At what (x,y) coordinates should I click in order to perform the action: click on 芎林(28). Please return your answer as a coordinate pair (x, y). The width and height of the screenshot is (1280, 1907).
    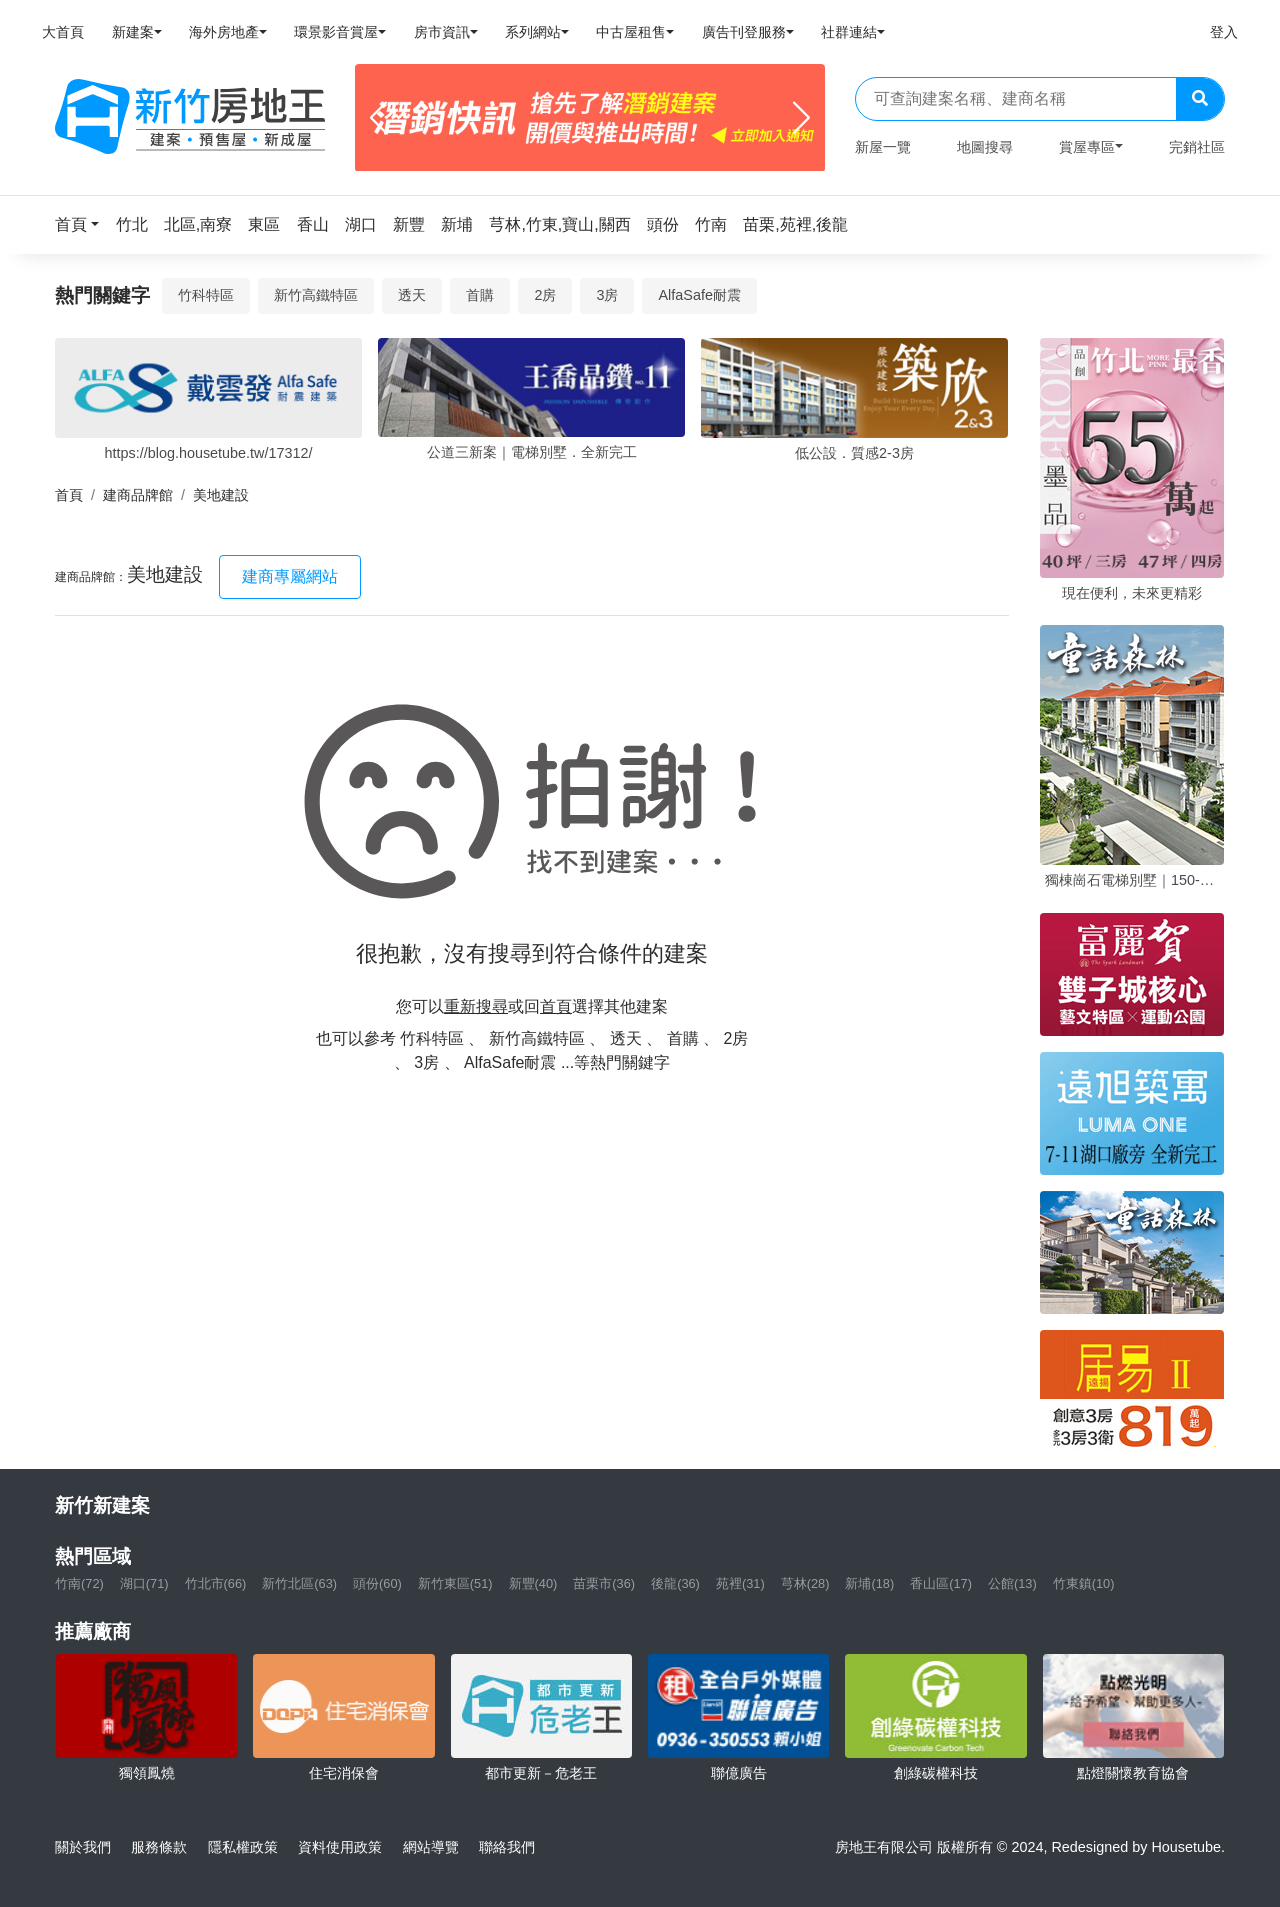
    Looking at the image, I should click on (805, 1583).